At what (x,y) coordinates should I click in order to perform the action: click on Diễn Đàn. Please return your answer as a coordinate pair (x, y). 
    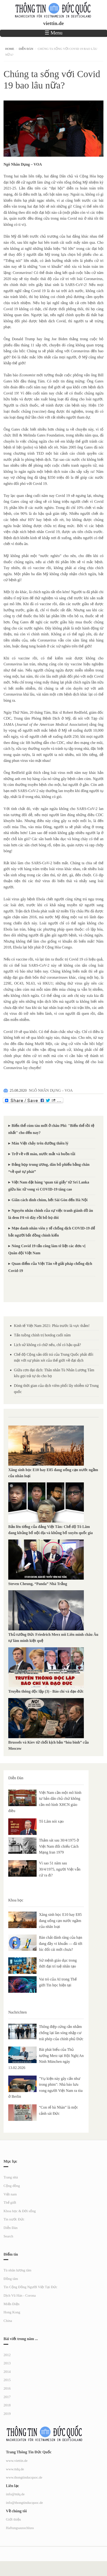
    Looking at the image, I should click on (26, 48).